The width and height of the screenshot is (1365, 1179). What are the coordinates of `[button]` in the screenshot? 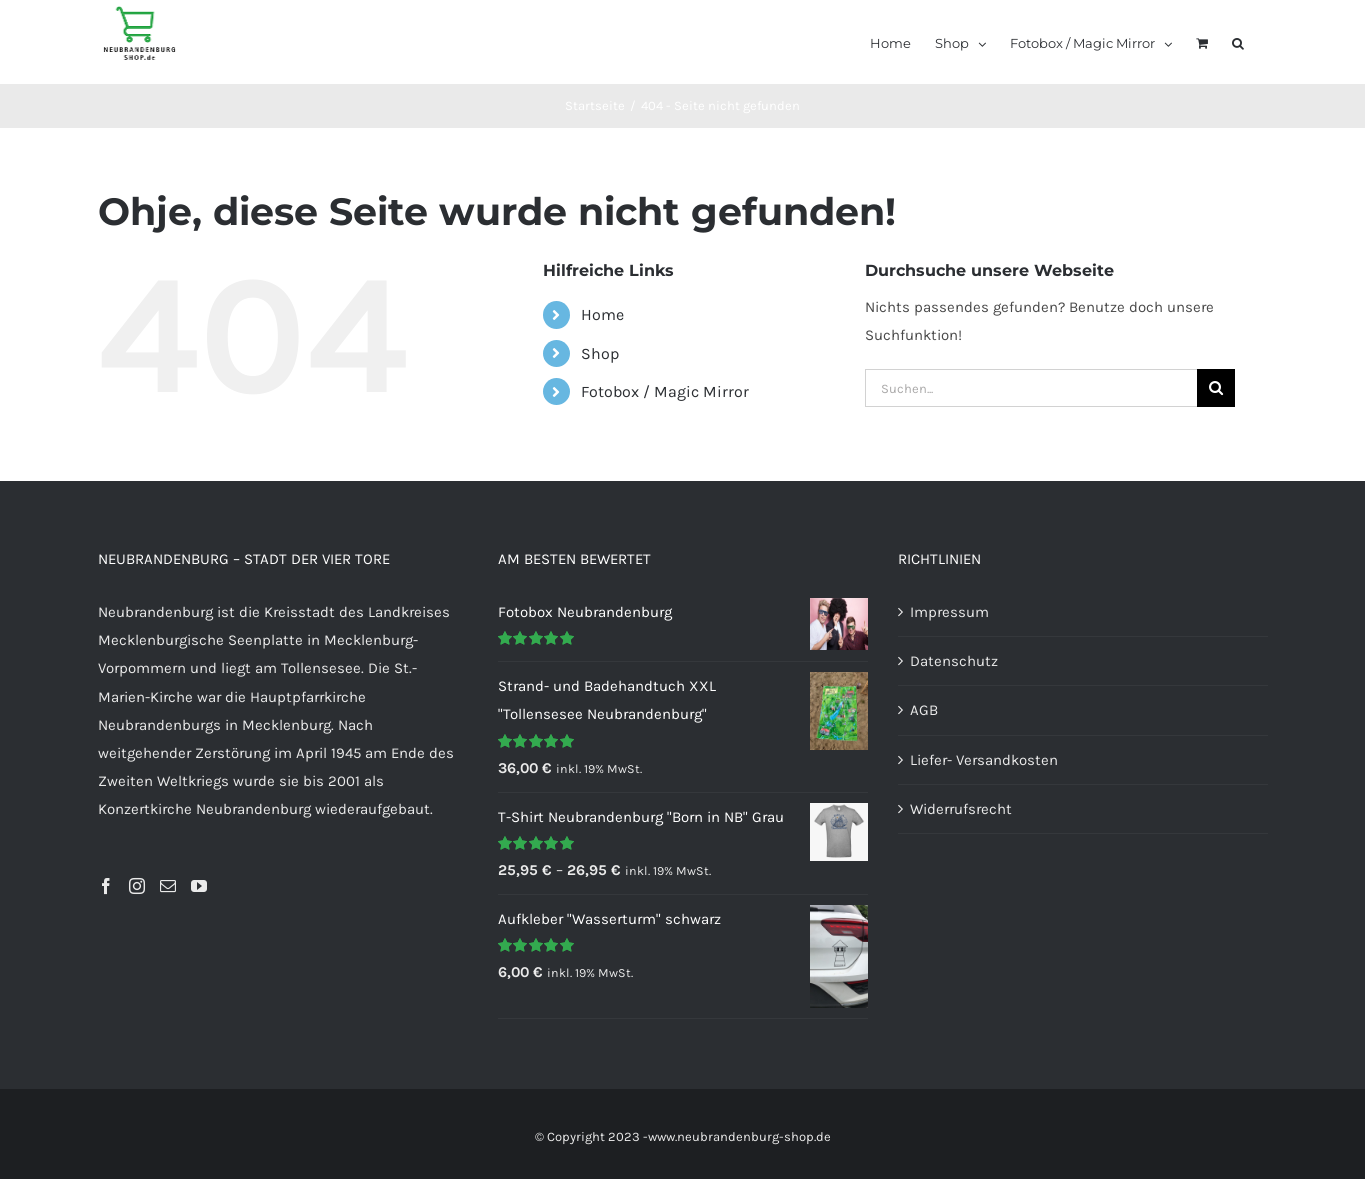 It's located at (1238, 42).